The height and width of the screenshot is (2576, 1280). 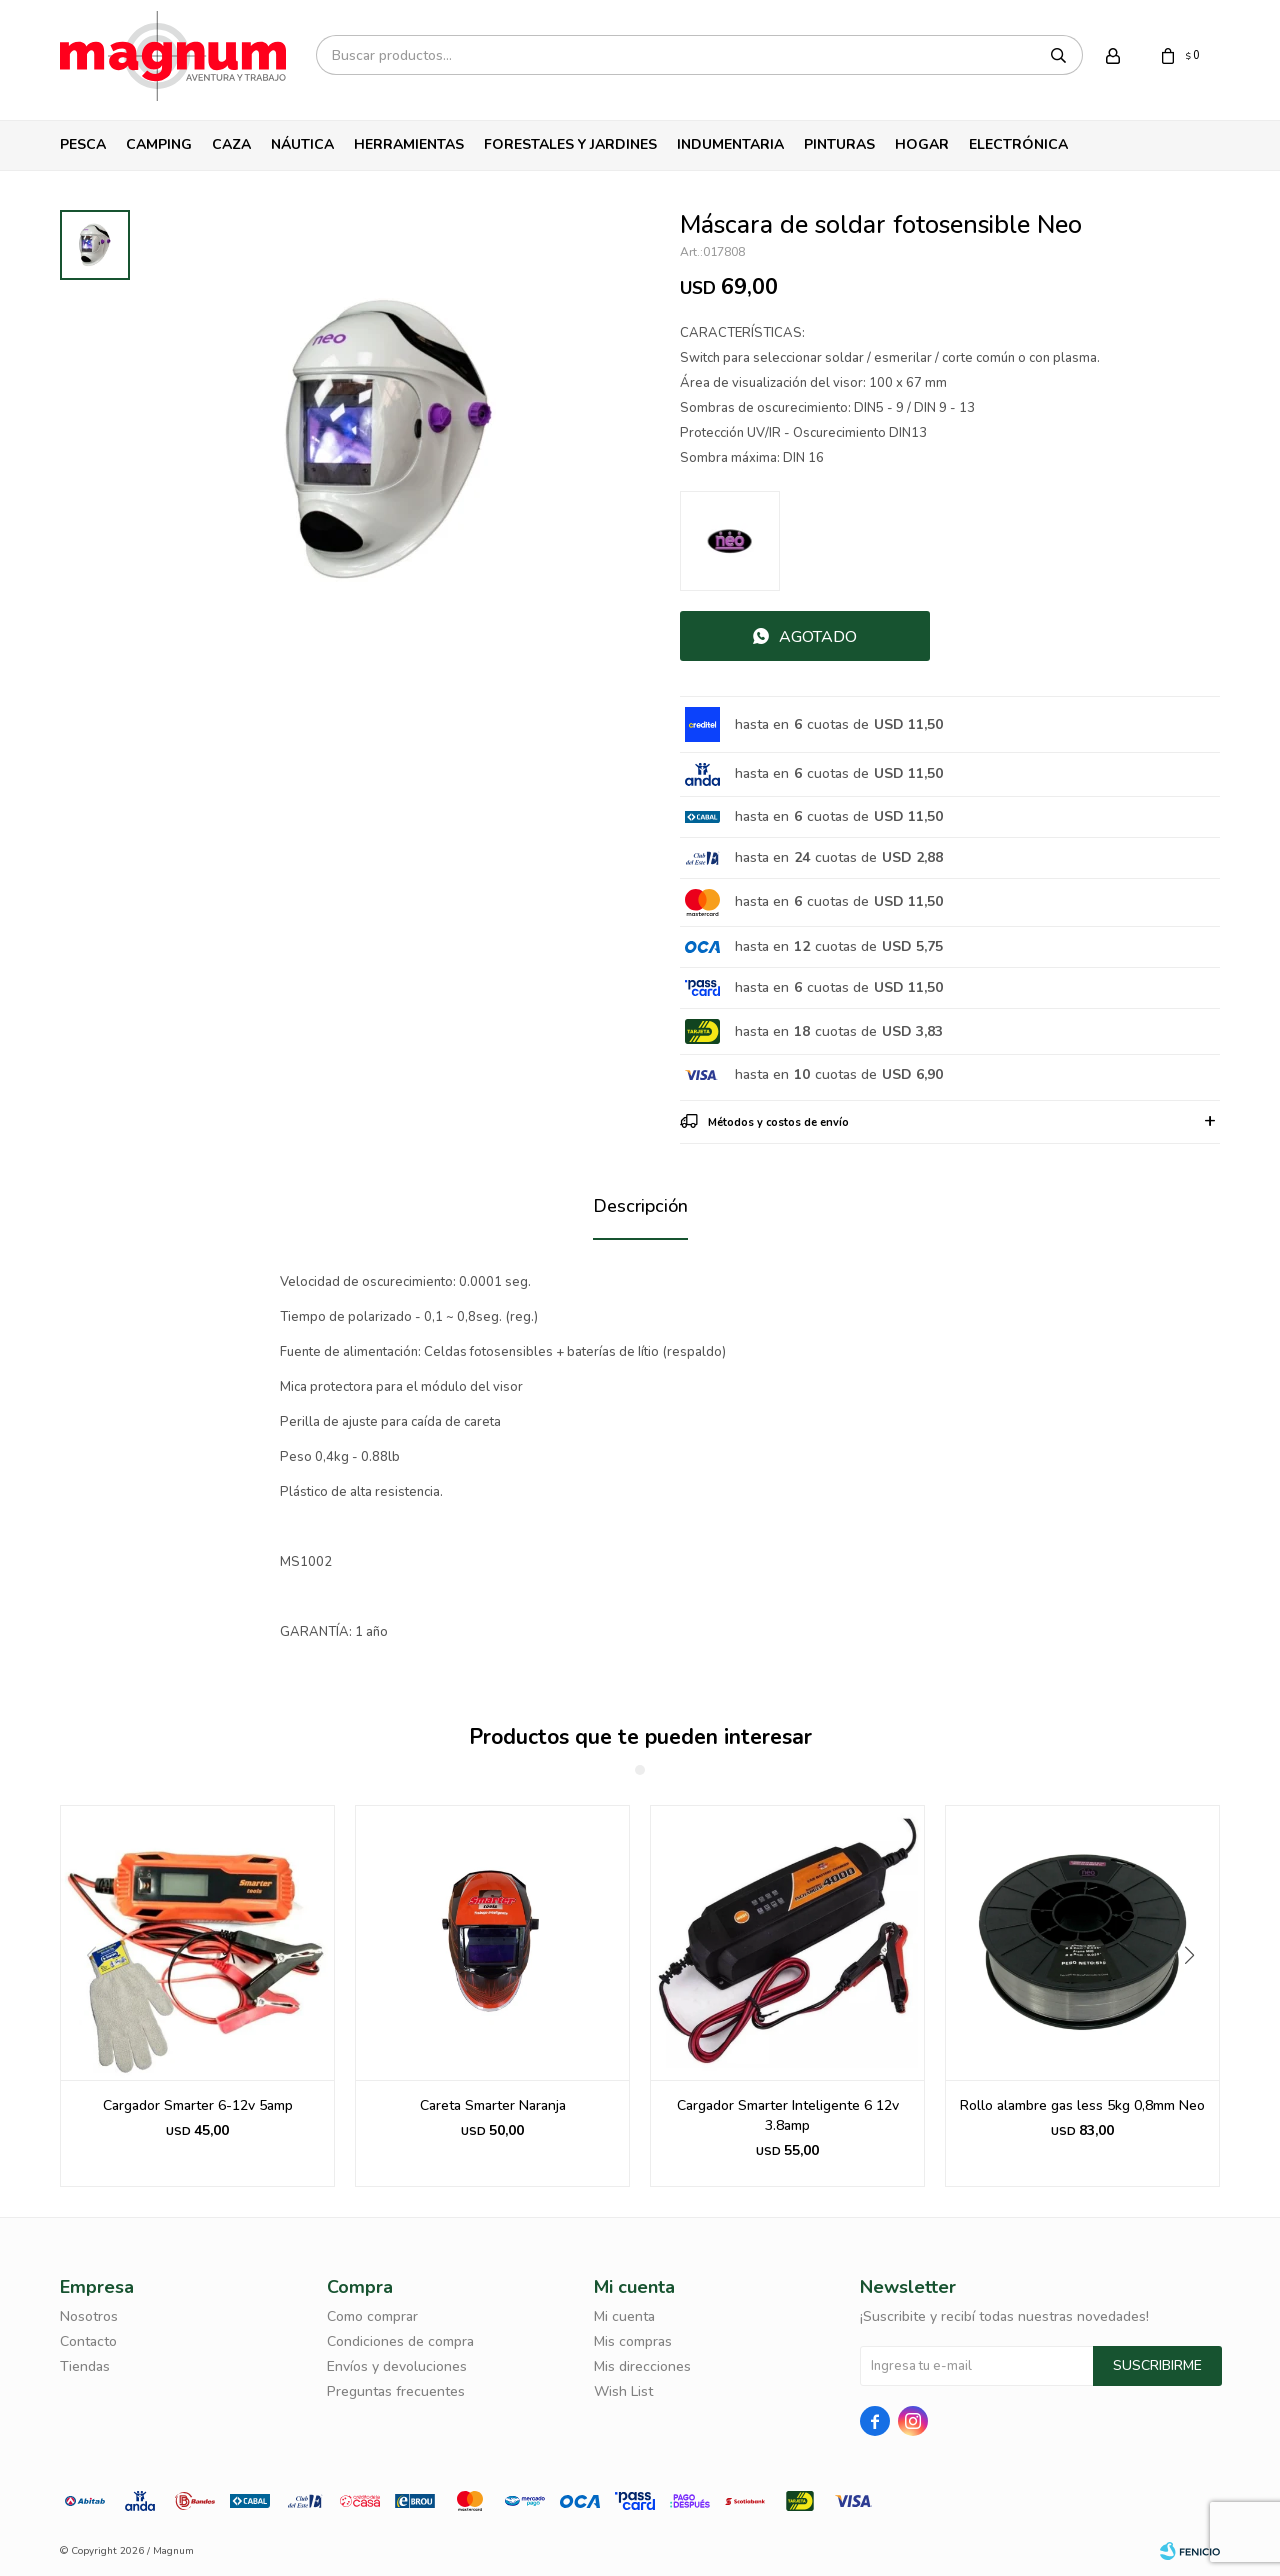 I want to click on Envíos y devoluciones, so click(x=397, y=2366).